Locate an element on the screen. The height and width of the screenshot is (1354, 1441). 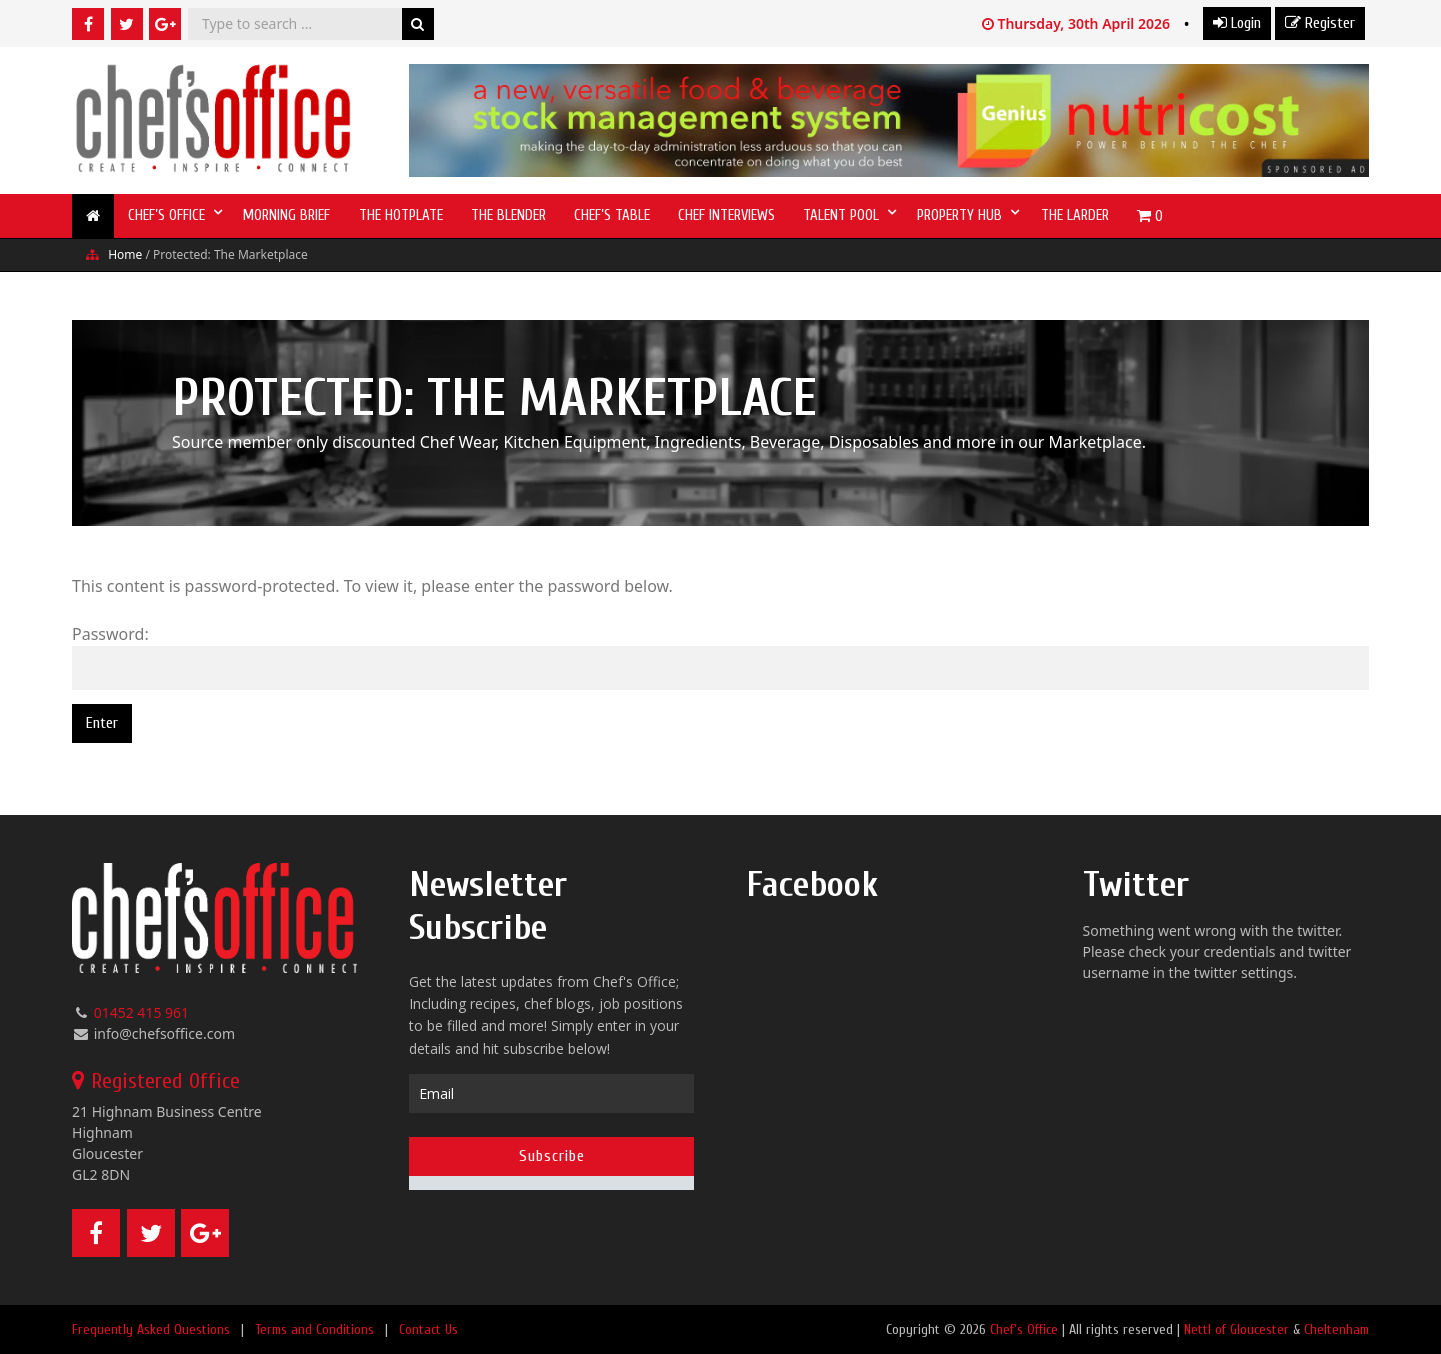
Login is located at coordinates (1237, 23).